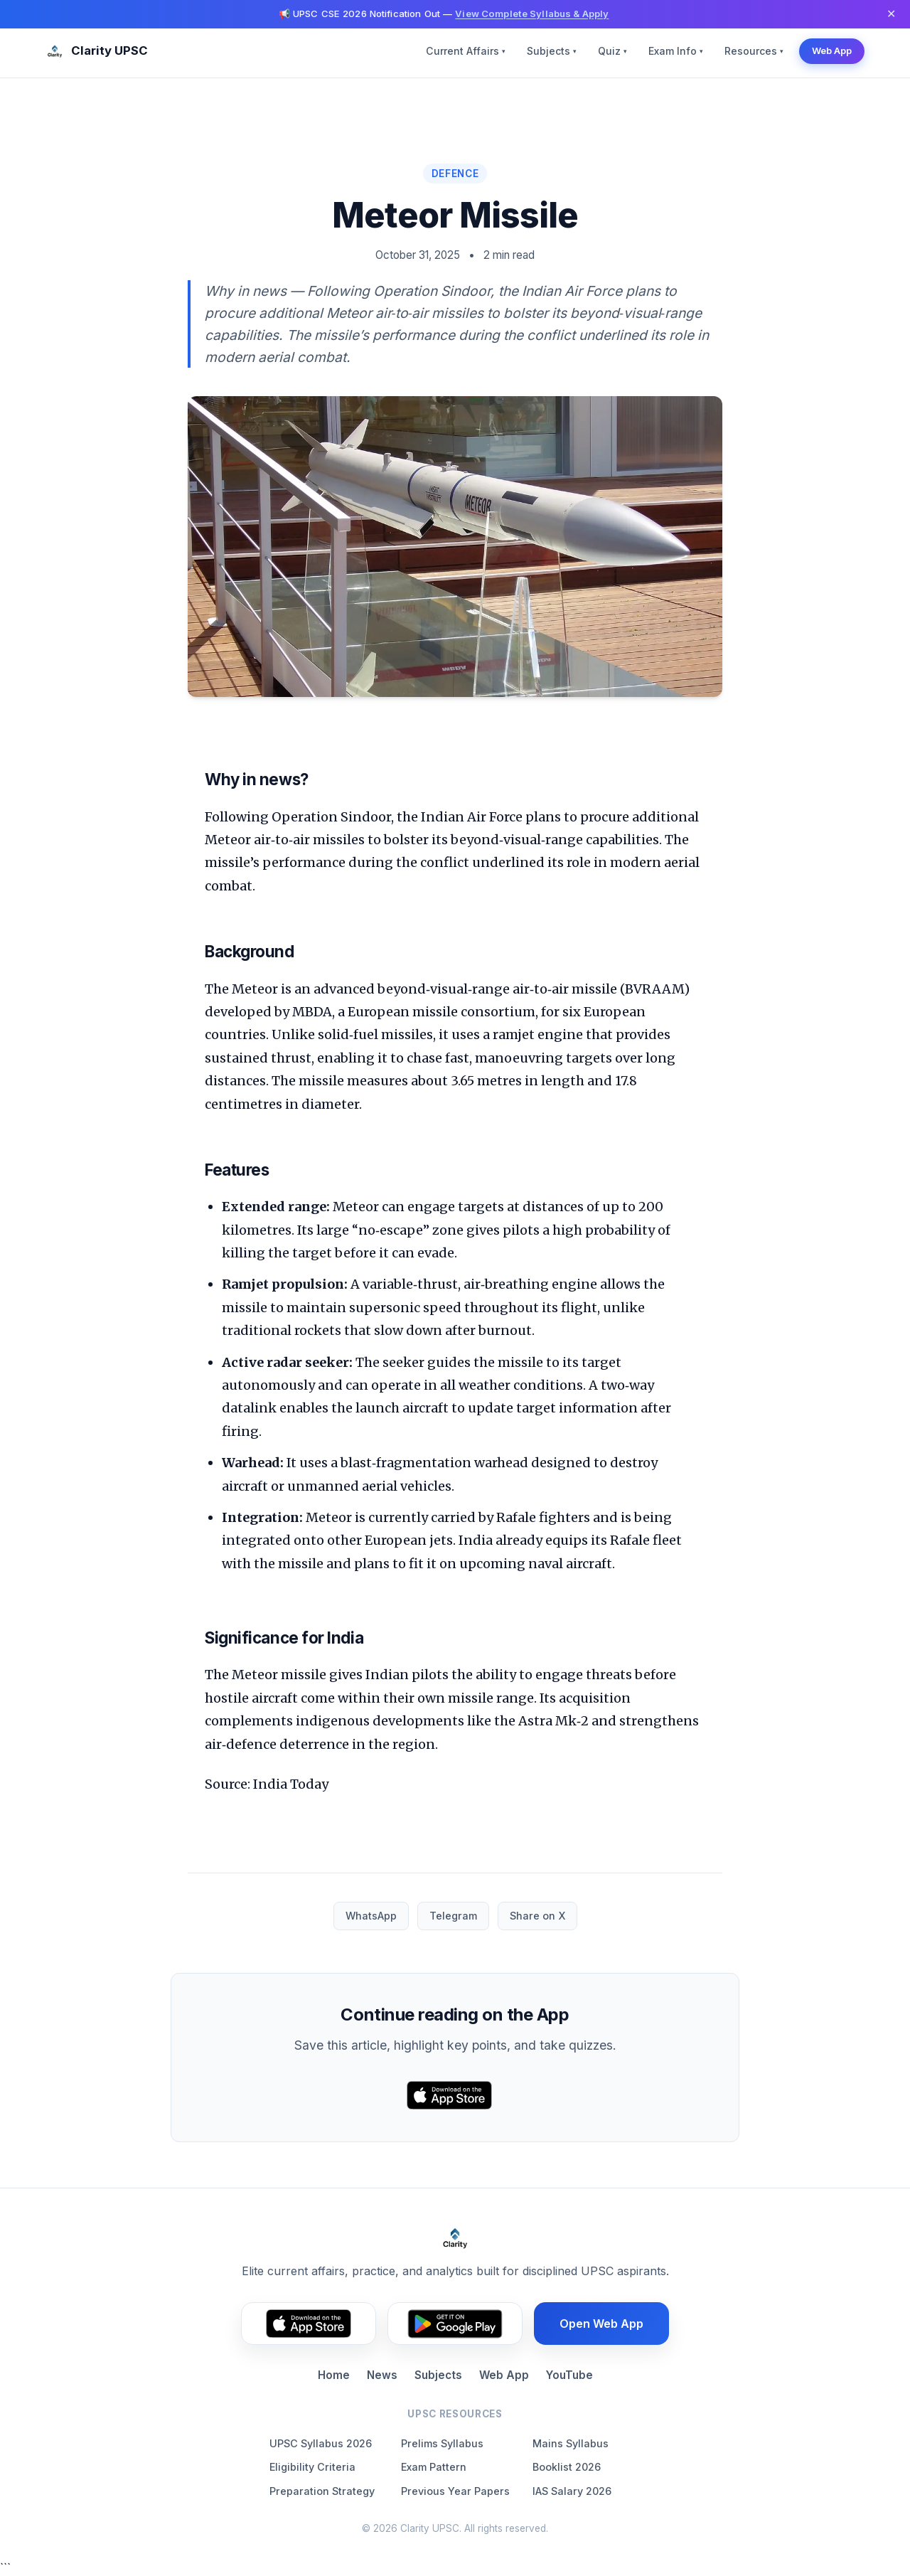  Describe the element at coordinates (832, 50) in the screenshot. I see `Web App` at that location.